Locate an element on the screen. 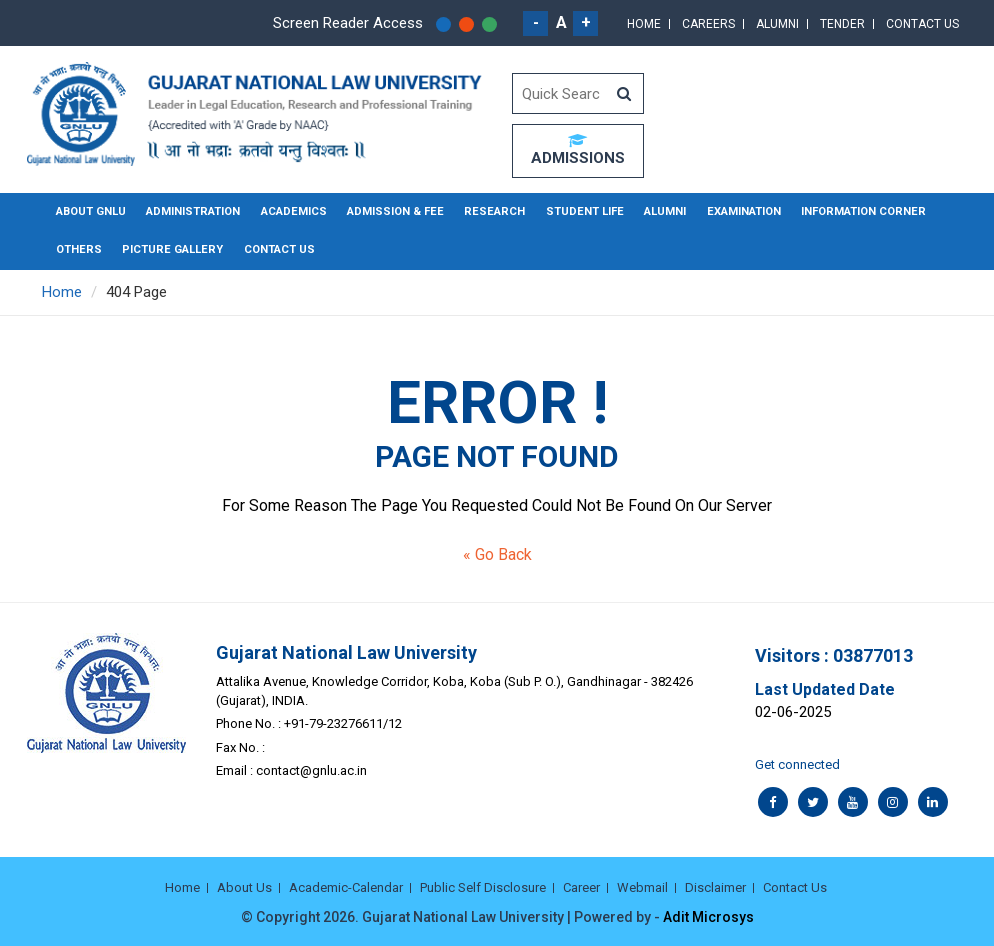  Contact Us is located at coordinates (922, 24).